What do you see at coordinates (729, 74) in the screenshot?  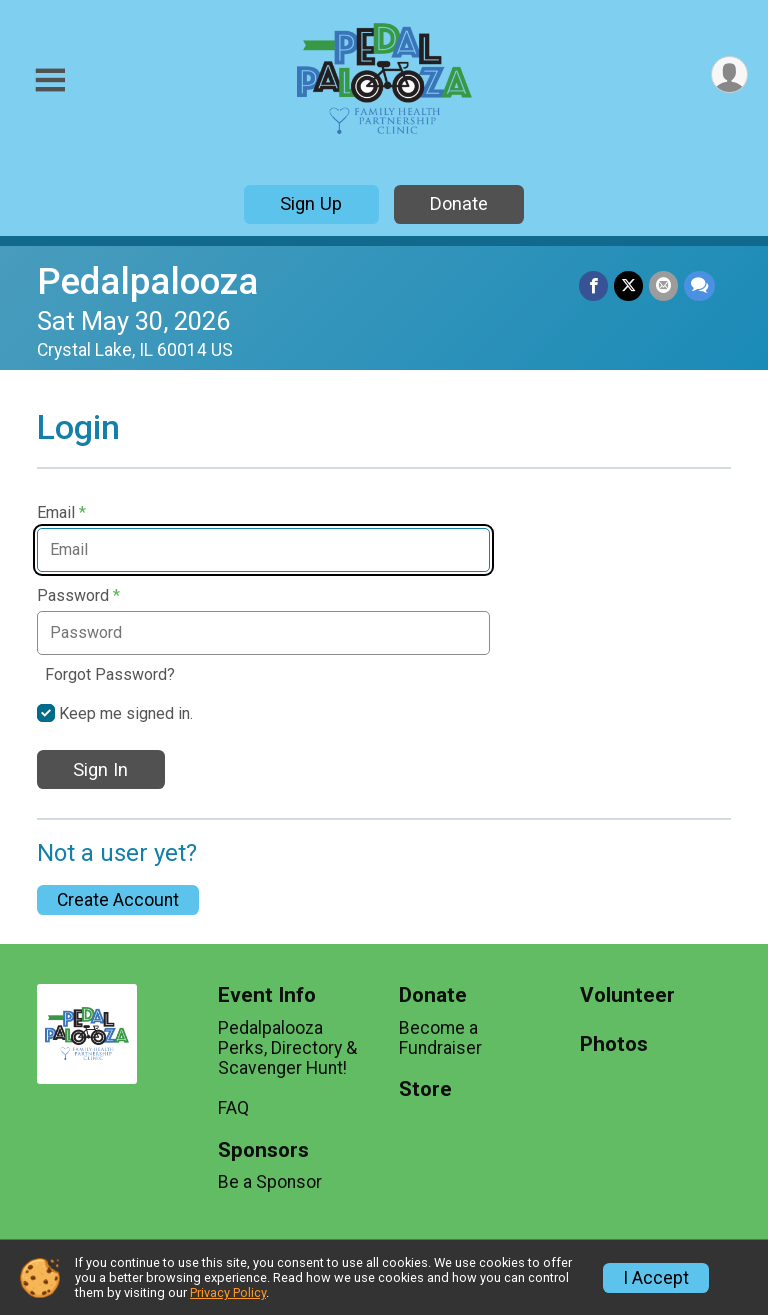 I see `[User Menu]` at bounding box center [729, 74].